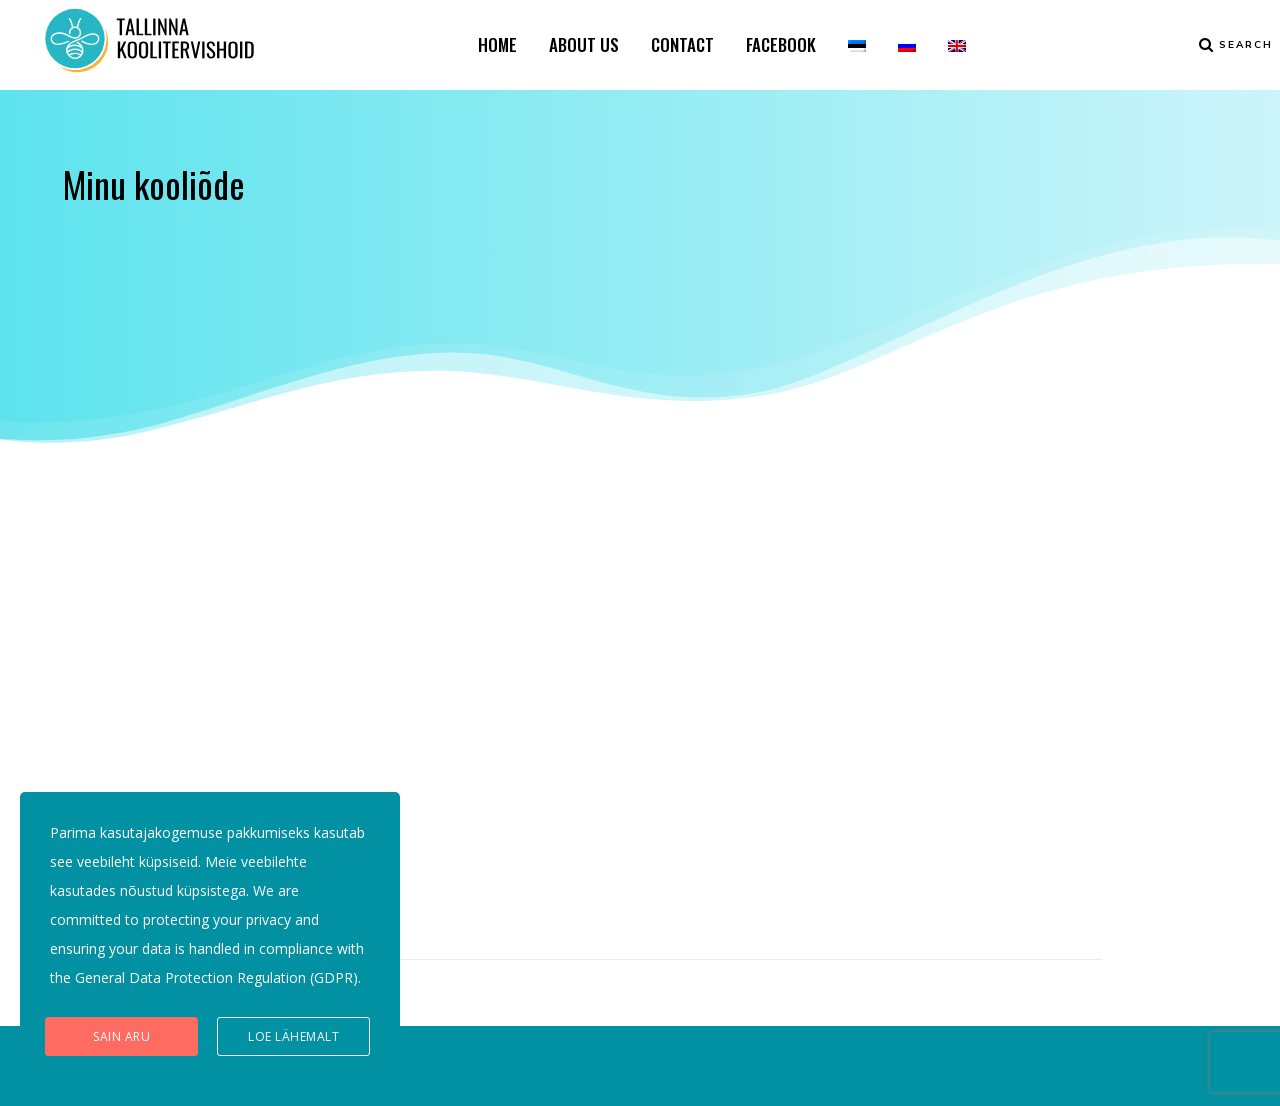  What do you see at coordinates (293, 1036) in the screenshot?
I see `Loe lähemalt` at bounding box center [293, 1036].